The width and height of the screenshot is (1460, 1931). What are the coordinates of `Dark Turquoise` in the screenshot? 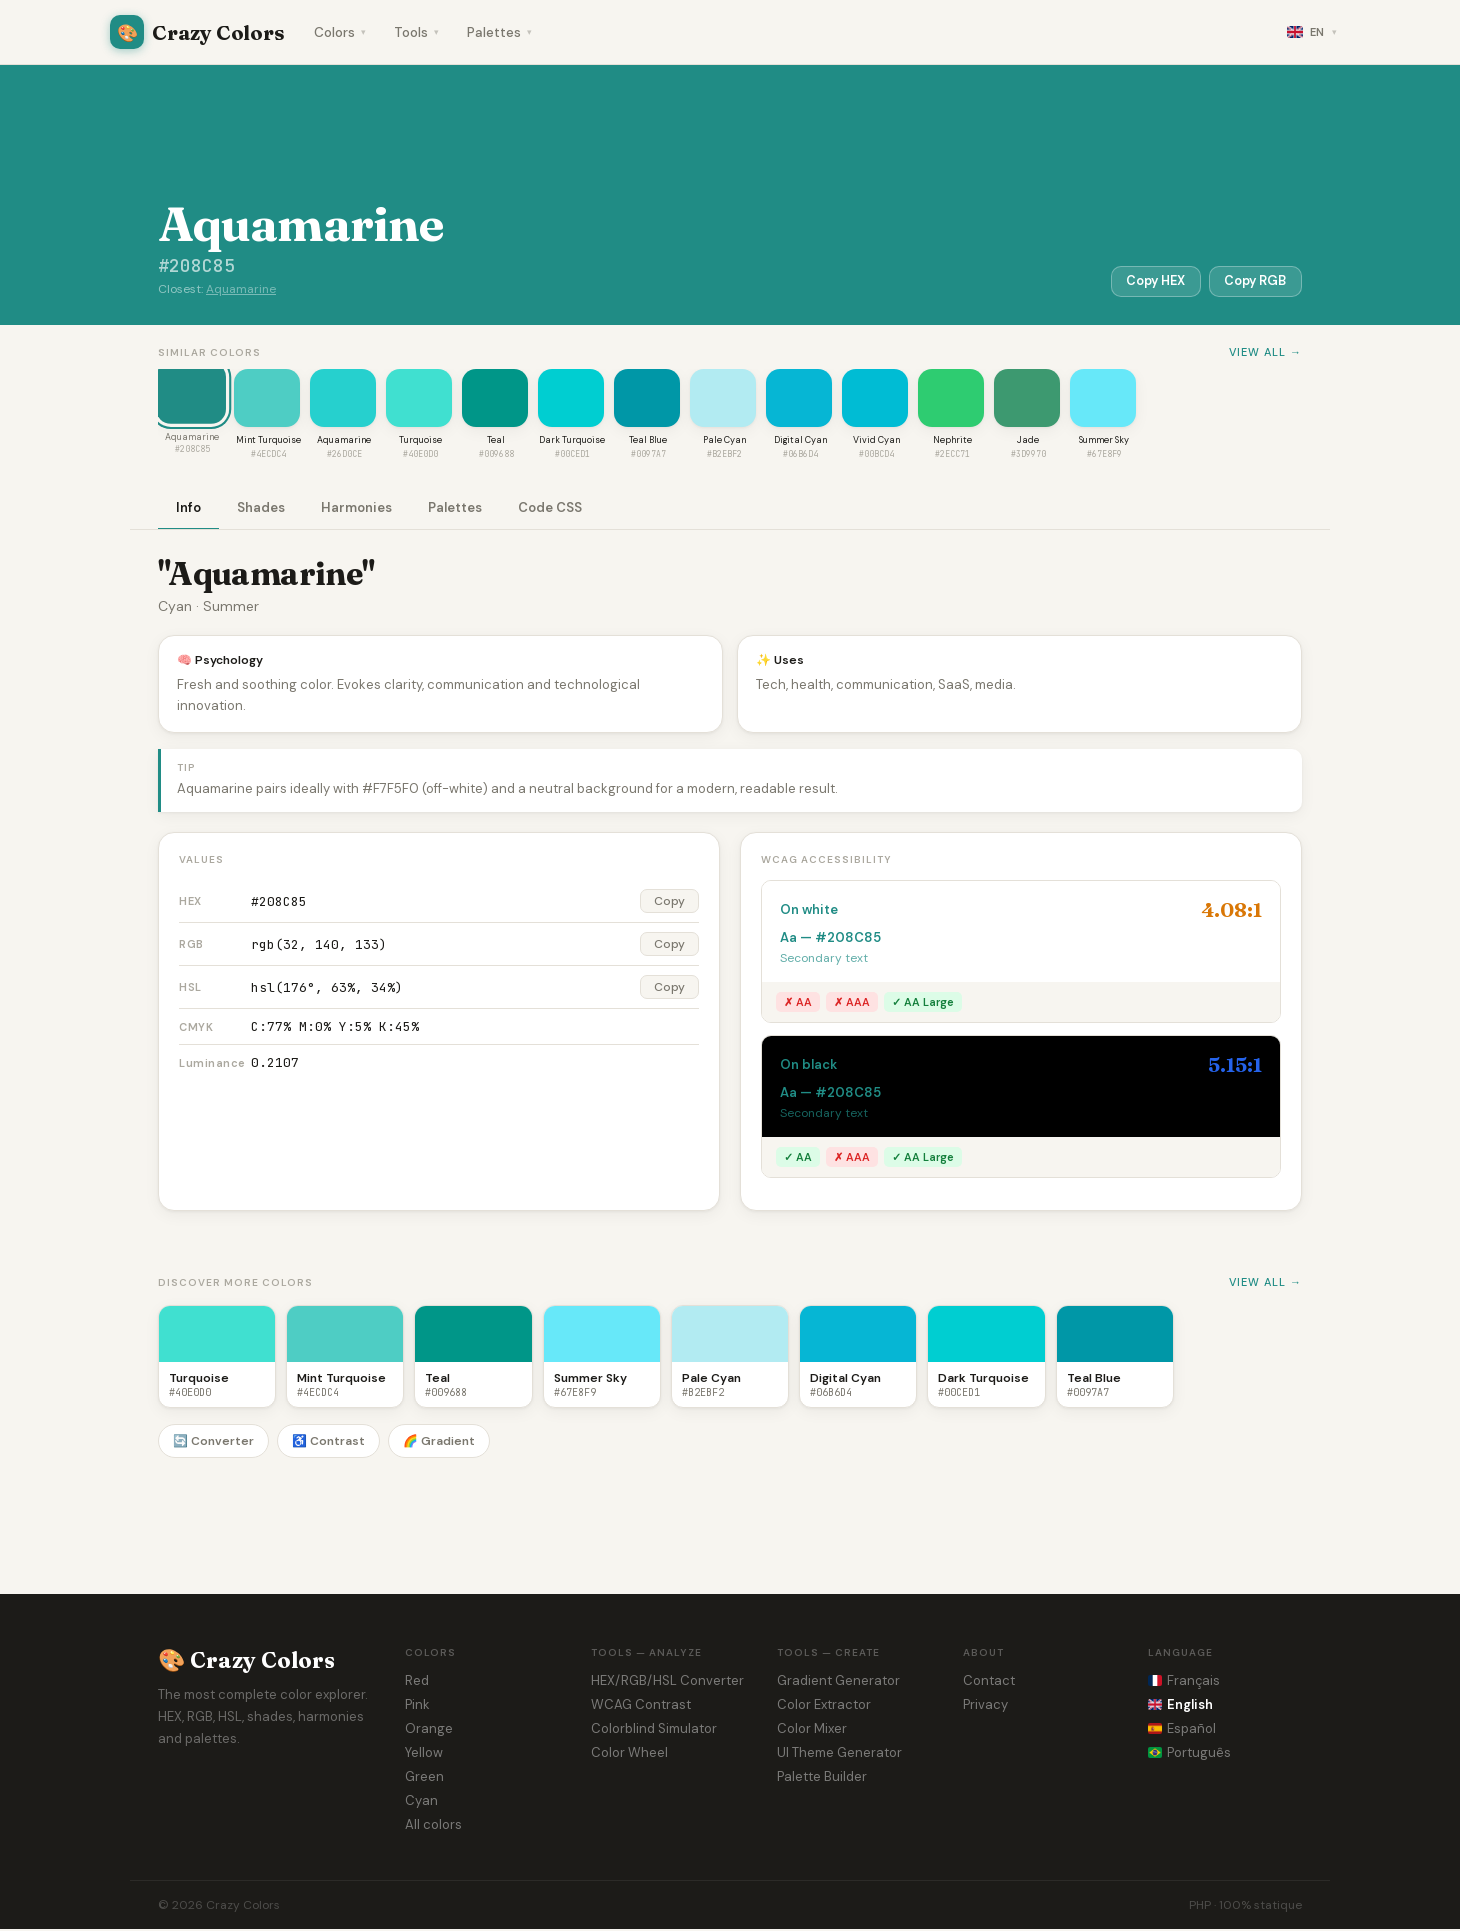 It's located at (572, 442).